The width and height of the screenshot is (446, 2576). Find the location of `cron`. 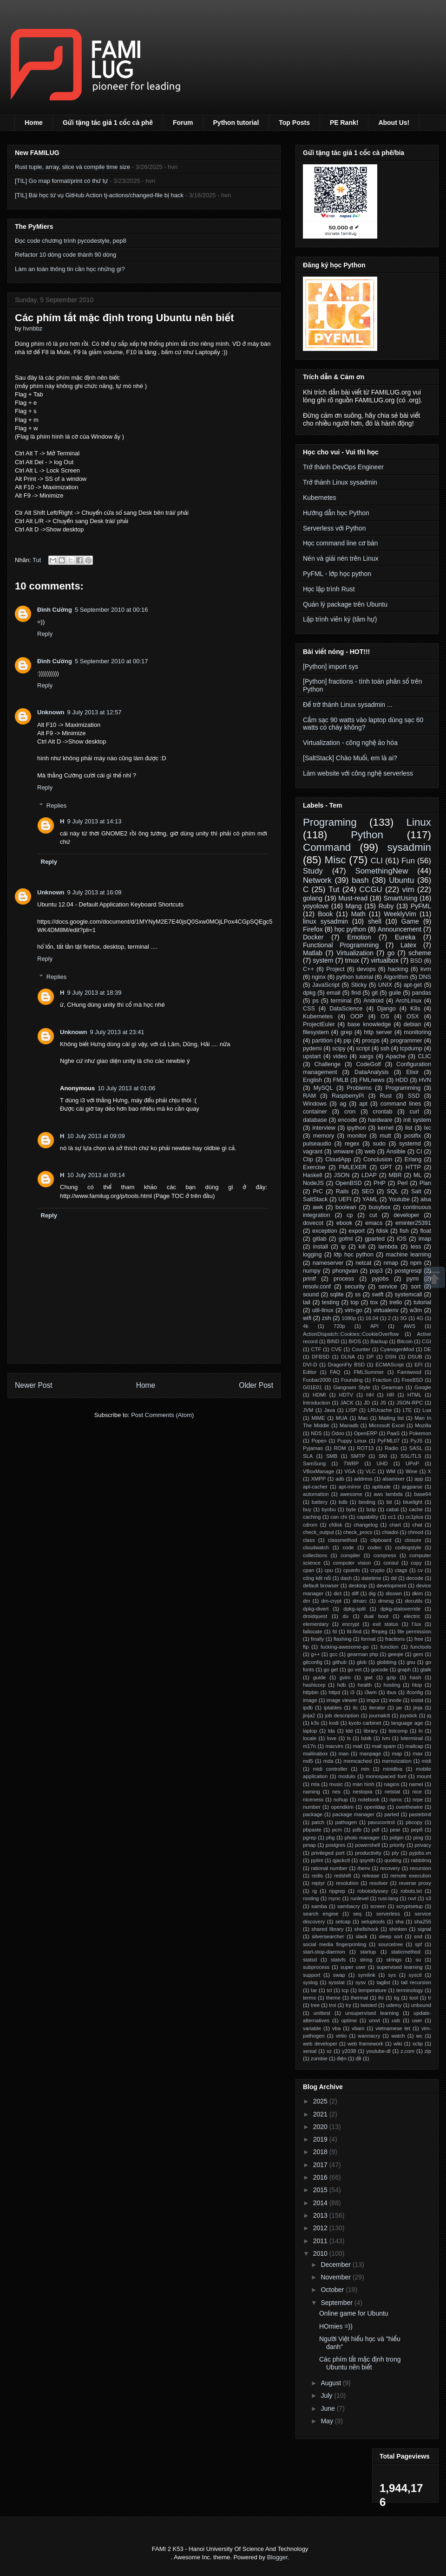

cron is located at coordinates (350, 1111).